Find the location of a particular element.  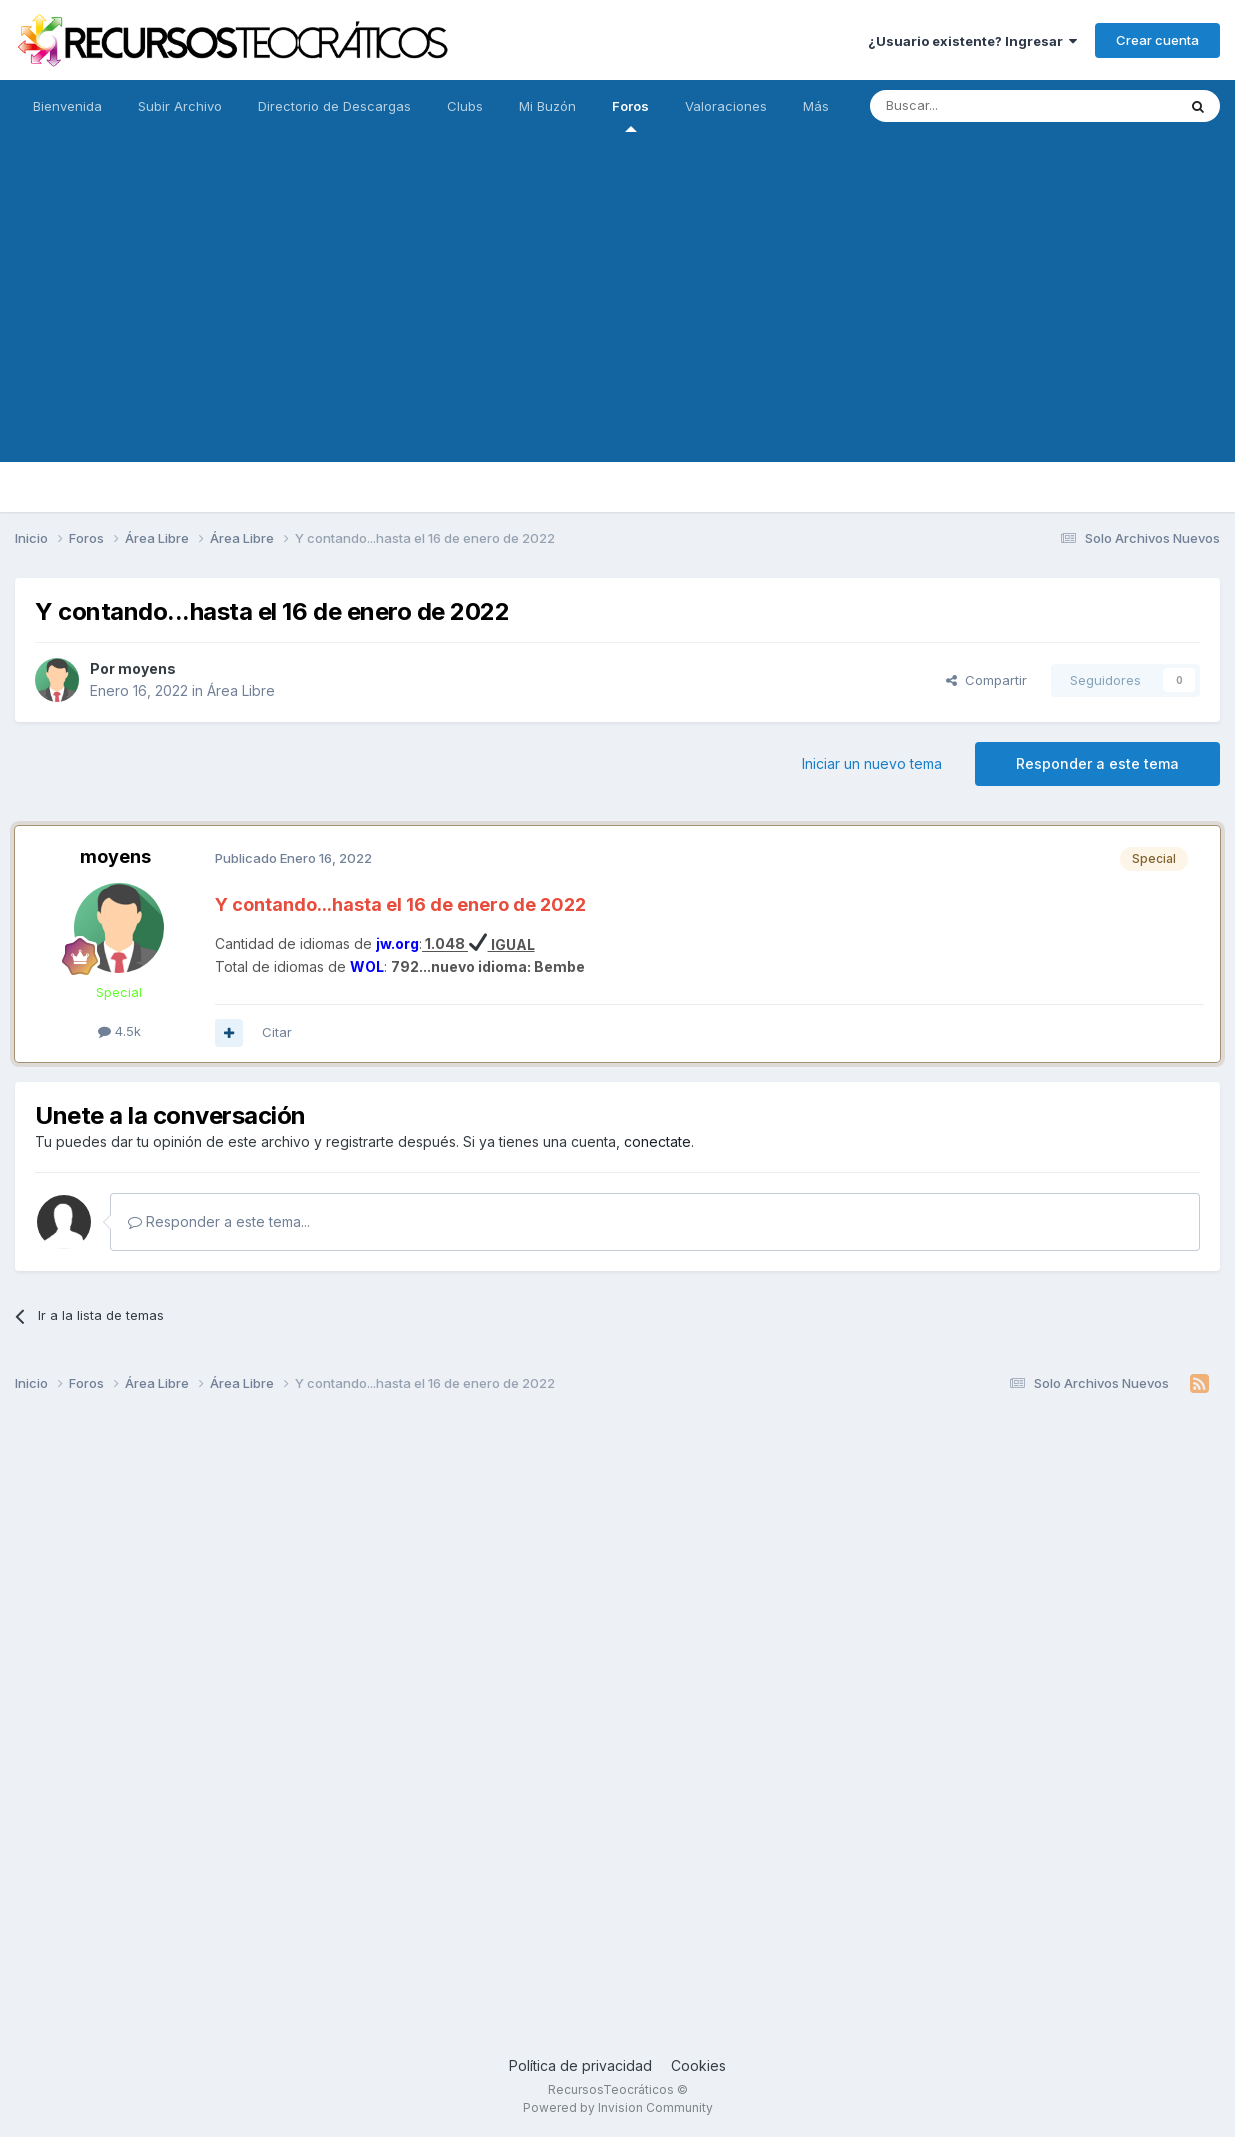

¿Usuario existente? Ingresar is located at coordinates (972, 41).